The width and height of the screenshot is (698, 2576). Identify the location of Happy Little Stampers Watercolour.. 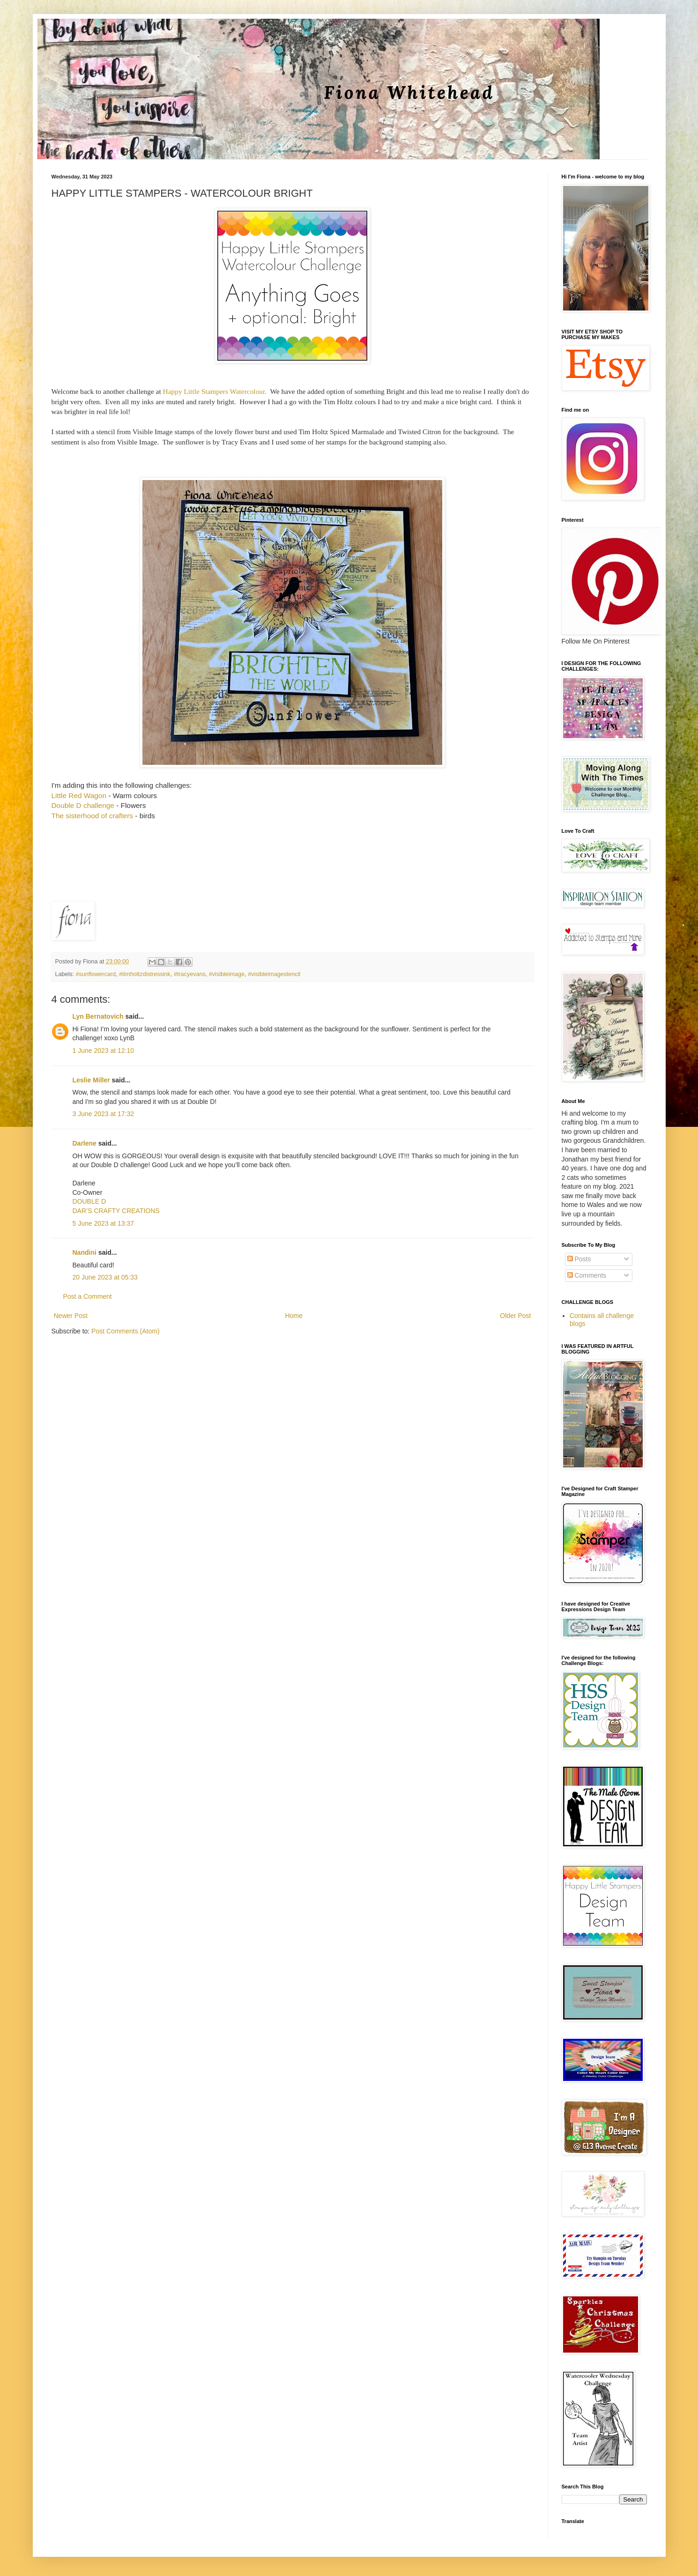
(215, 391).